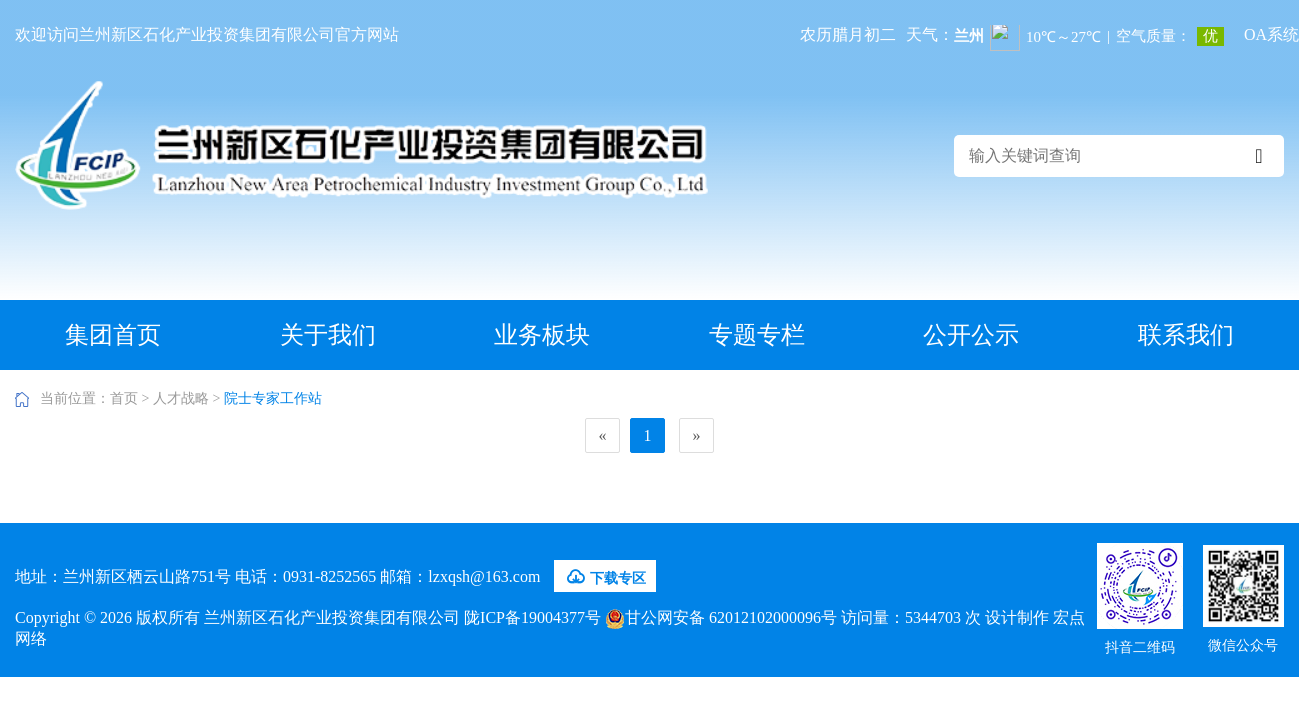  Describe the element at coordinates (721, 617) in the screenshot. I see `甘公网安备 62012102000096号` at that location.